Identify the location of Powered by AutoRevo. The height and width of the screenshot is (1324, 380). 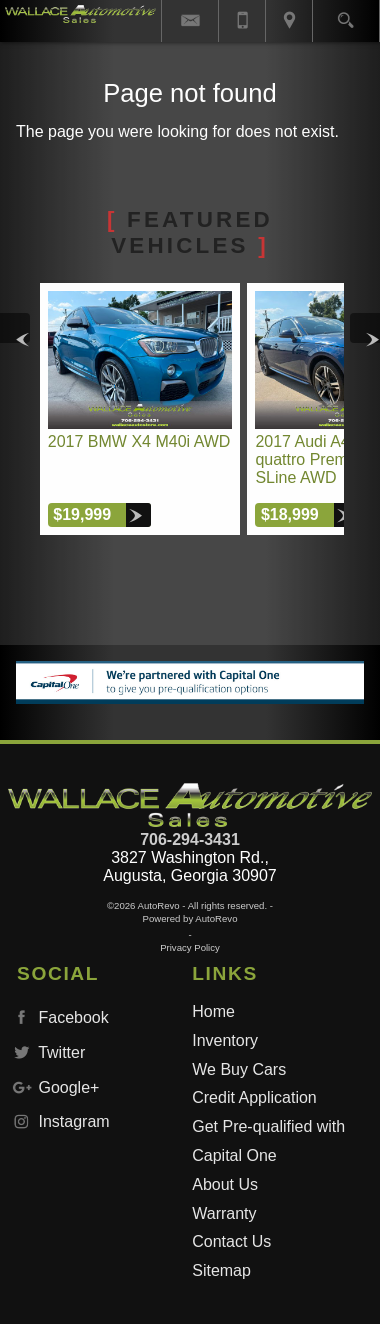
(190, 918).